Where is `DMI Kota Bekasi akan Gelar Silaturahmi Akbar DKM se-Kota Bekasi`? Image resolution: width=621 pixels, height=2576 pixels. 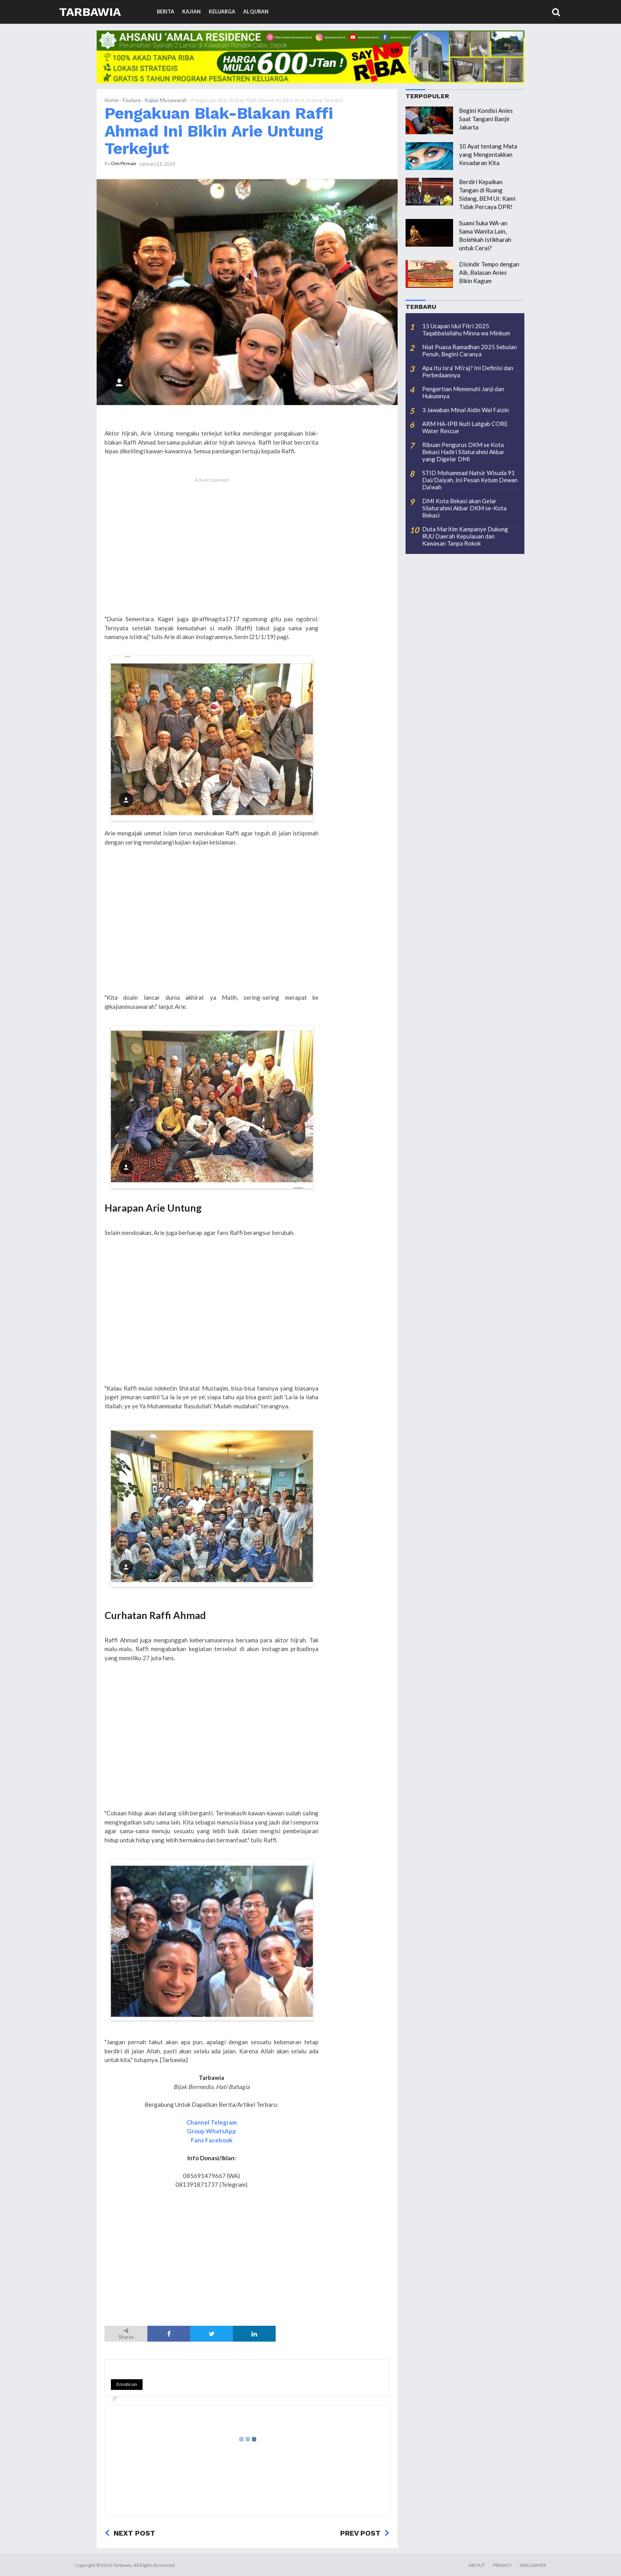
DMI Kota Bekasi akan Gelar Silaturahmi Akbar DKM se-Kota Bekasi is located at coordinates (464, 508).